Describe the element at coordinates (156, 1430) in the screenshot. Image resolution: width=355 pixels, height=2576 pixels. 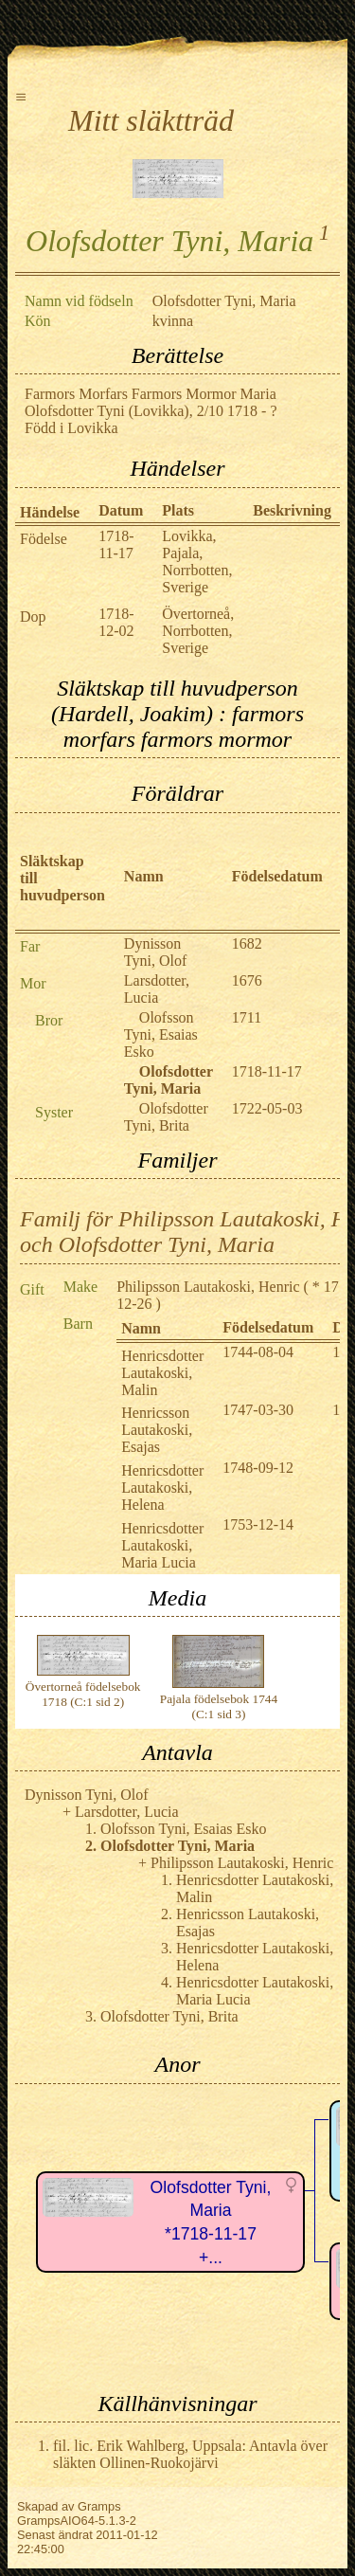
I see `Henricsson Lautakoski, Esajas` at that location.